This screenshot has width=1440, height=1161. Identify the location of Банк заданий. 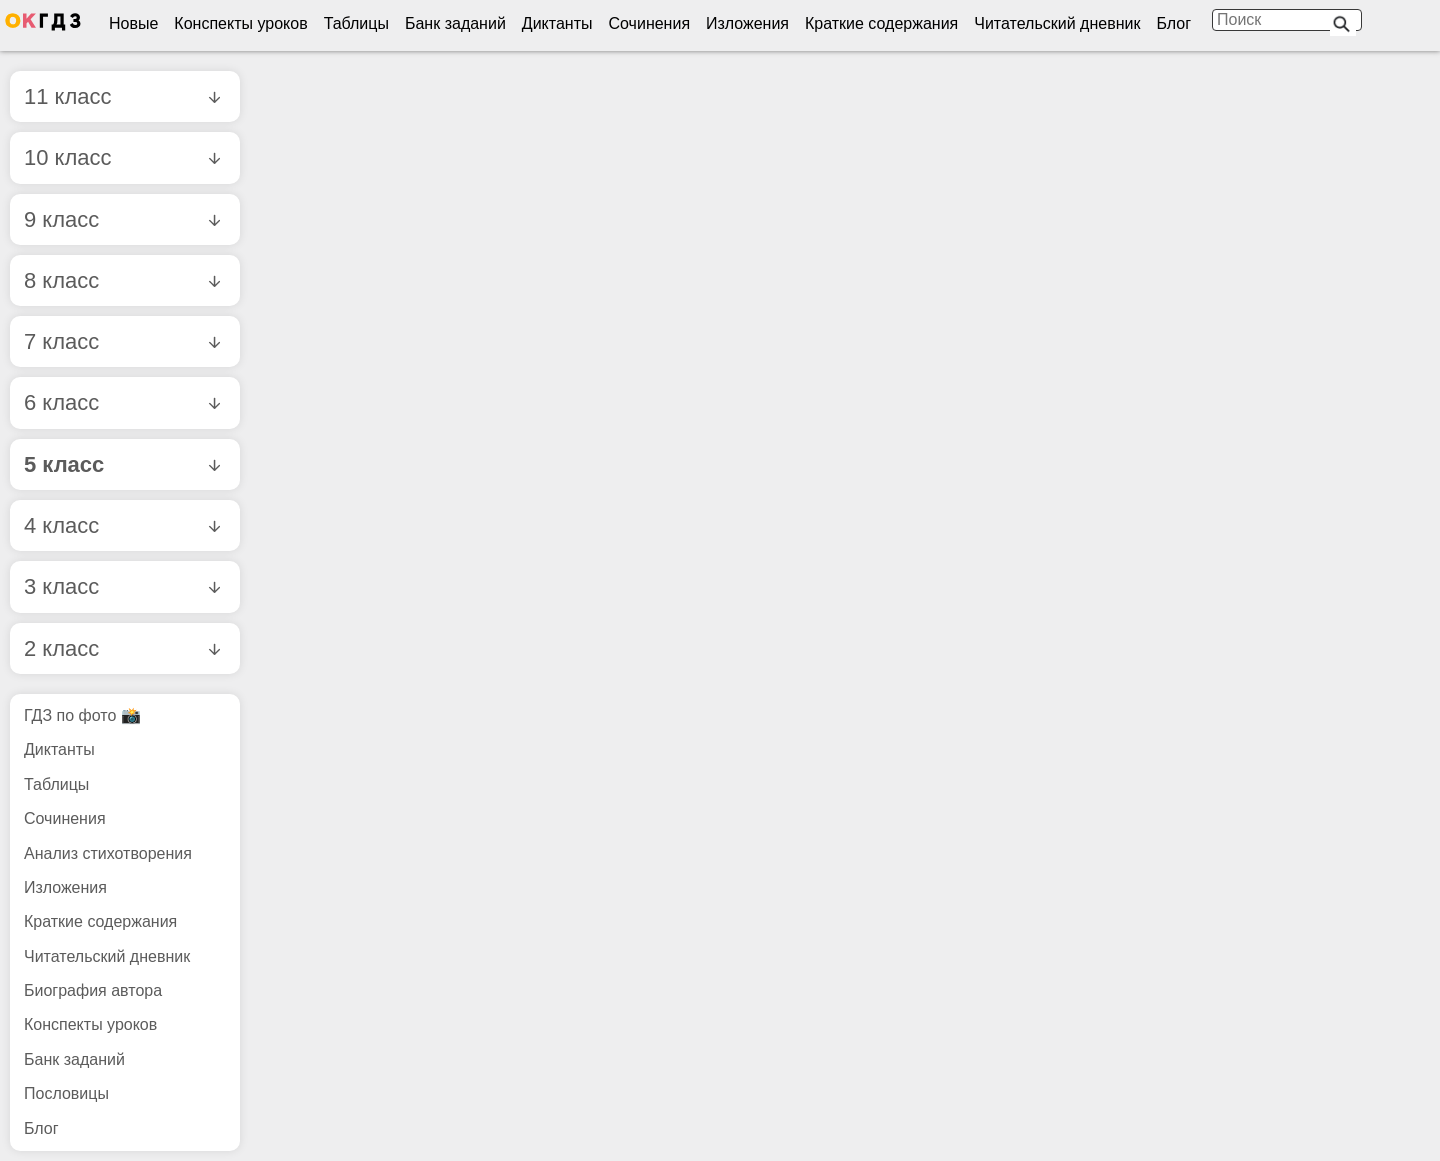
(455, 23).